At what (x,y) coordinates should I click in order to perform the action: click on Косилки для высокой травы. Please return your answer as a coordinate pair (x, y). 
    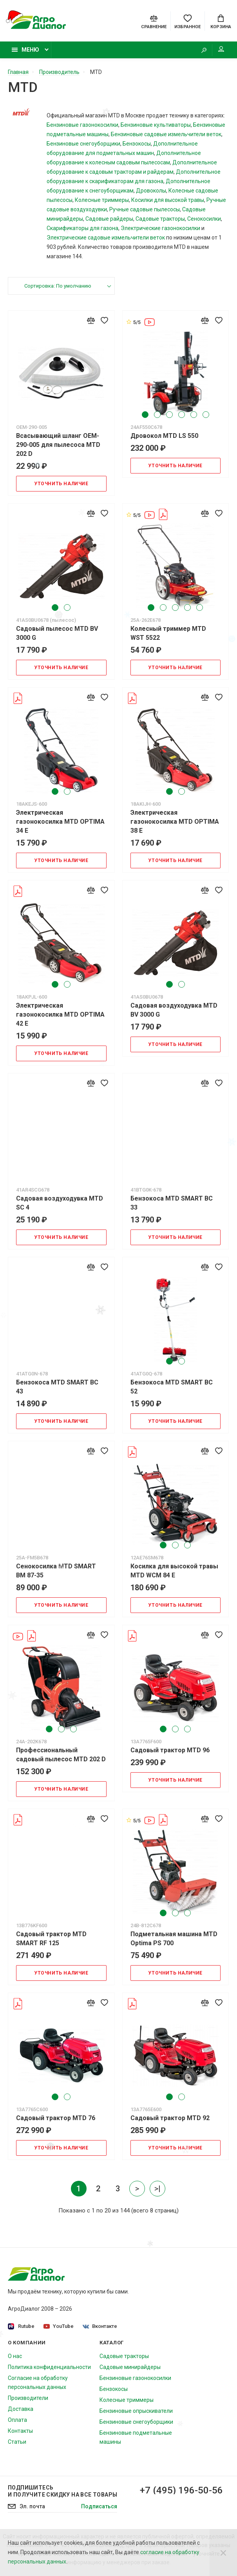
    Looking at the image, I should click on (167, 200).